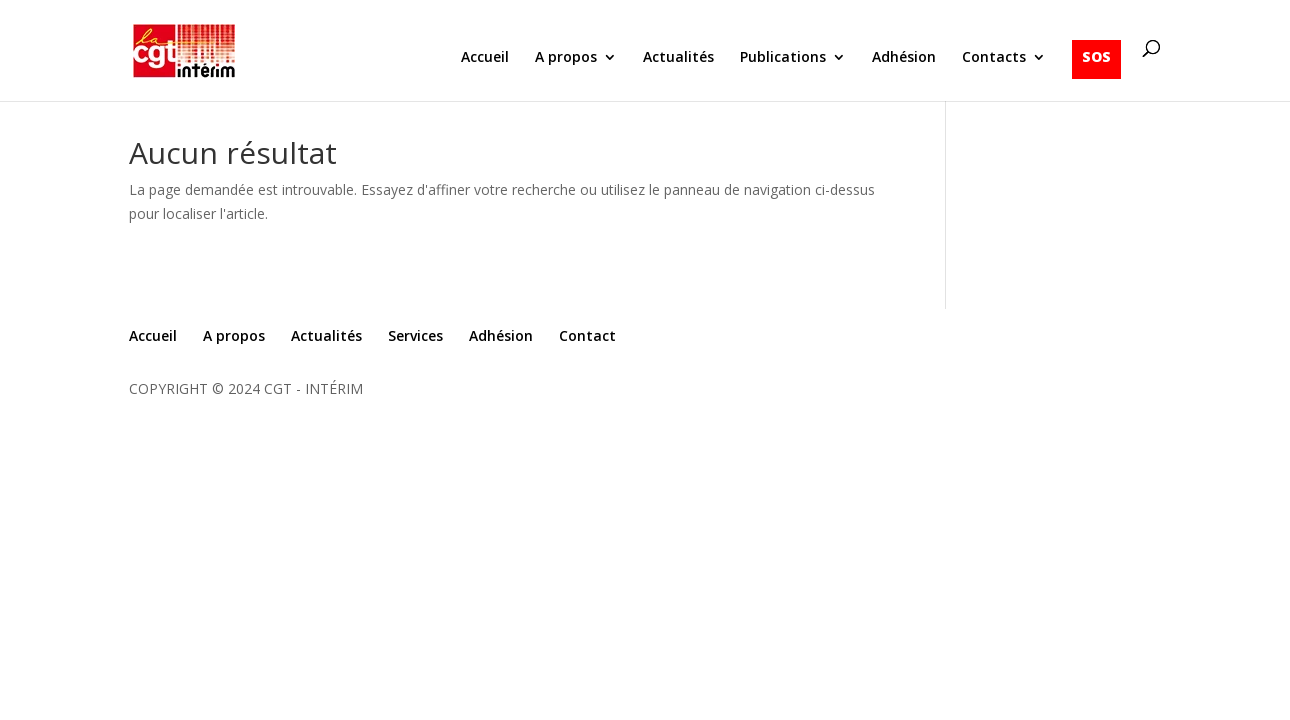  Describe the element at coordinates (415, 335) in the screenshot. I see `Services` at that location.